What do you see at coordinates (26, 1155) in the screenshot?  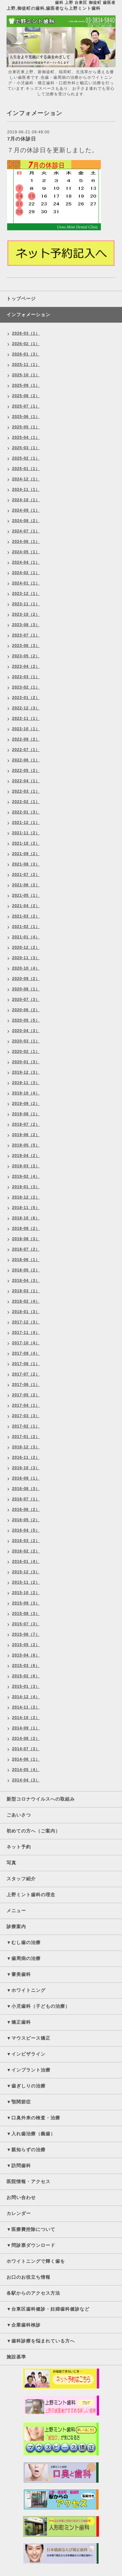 I see `2019-04（2）` at bounding box center [26, 1155].